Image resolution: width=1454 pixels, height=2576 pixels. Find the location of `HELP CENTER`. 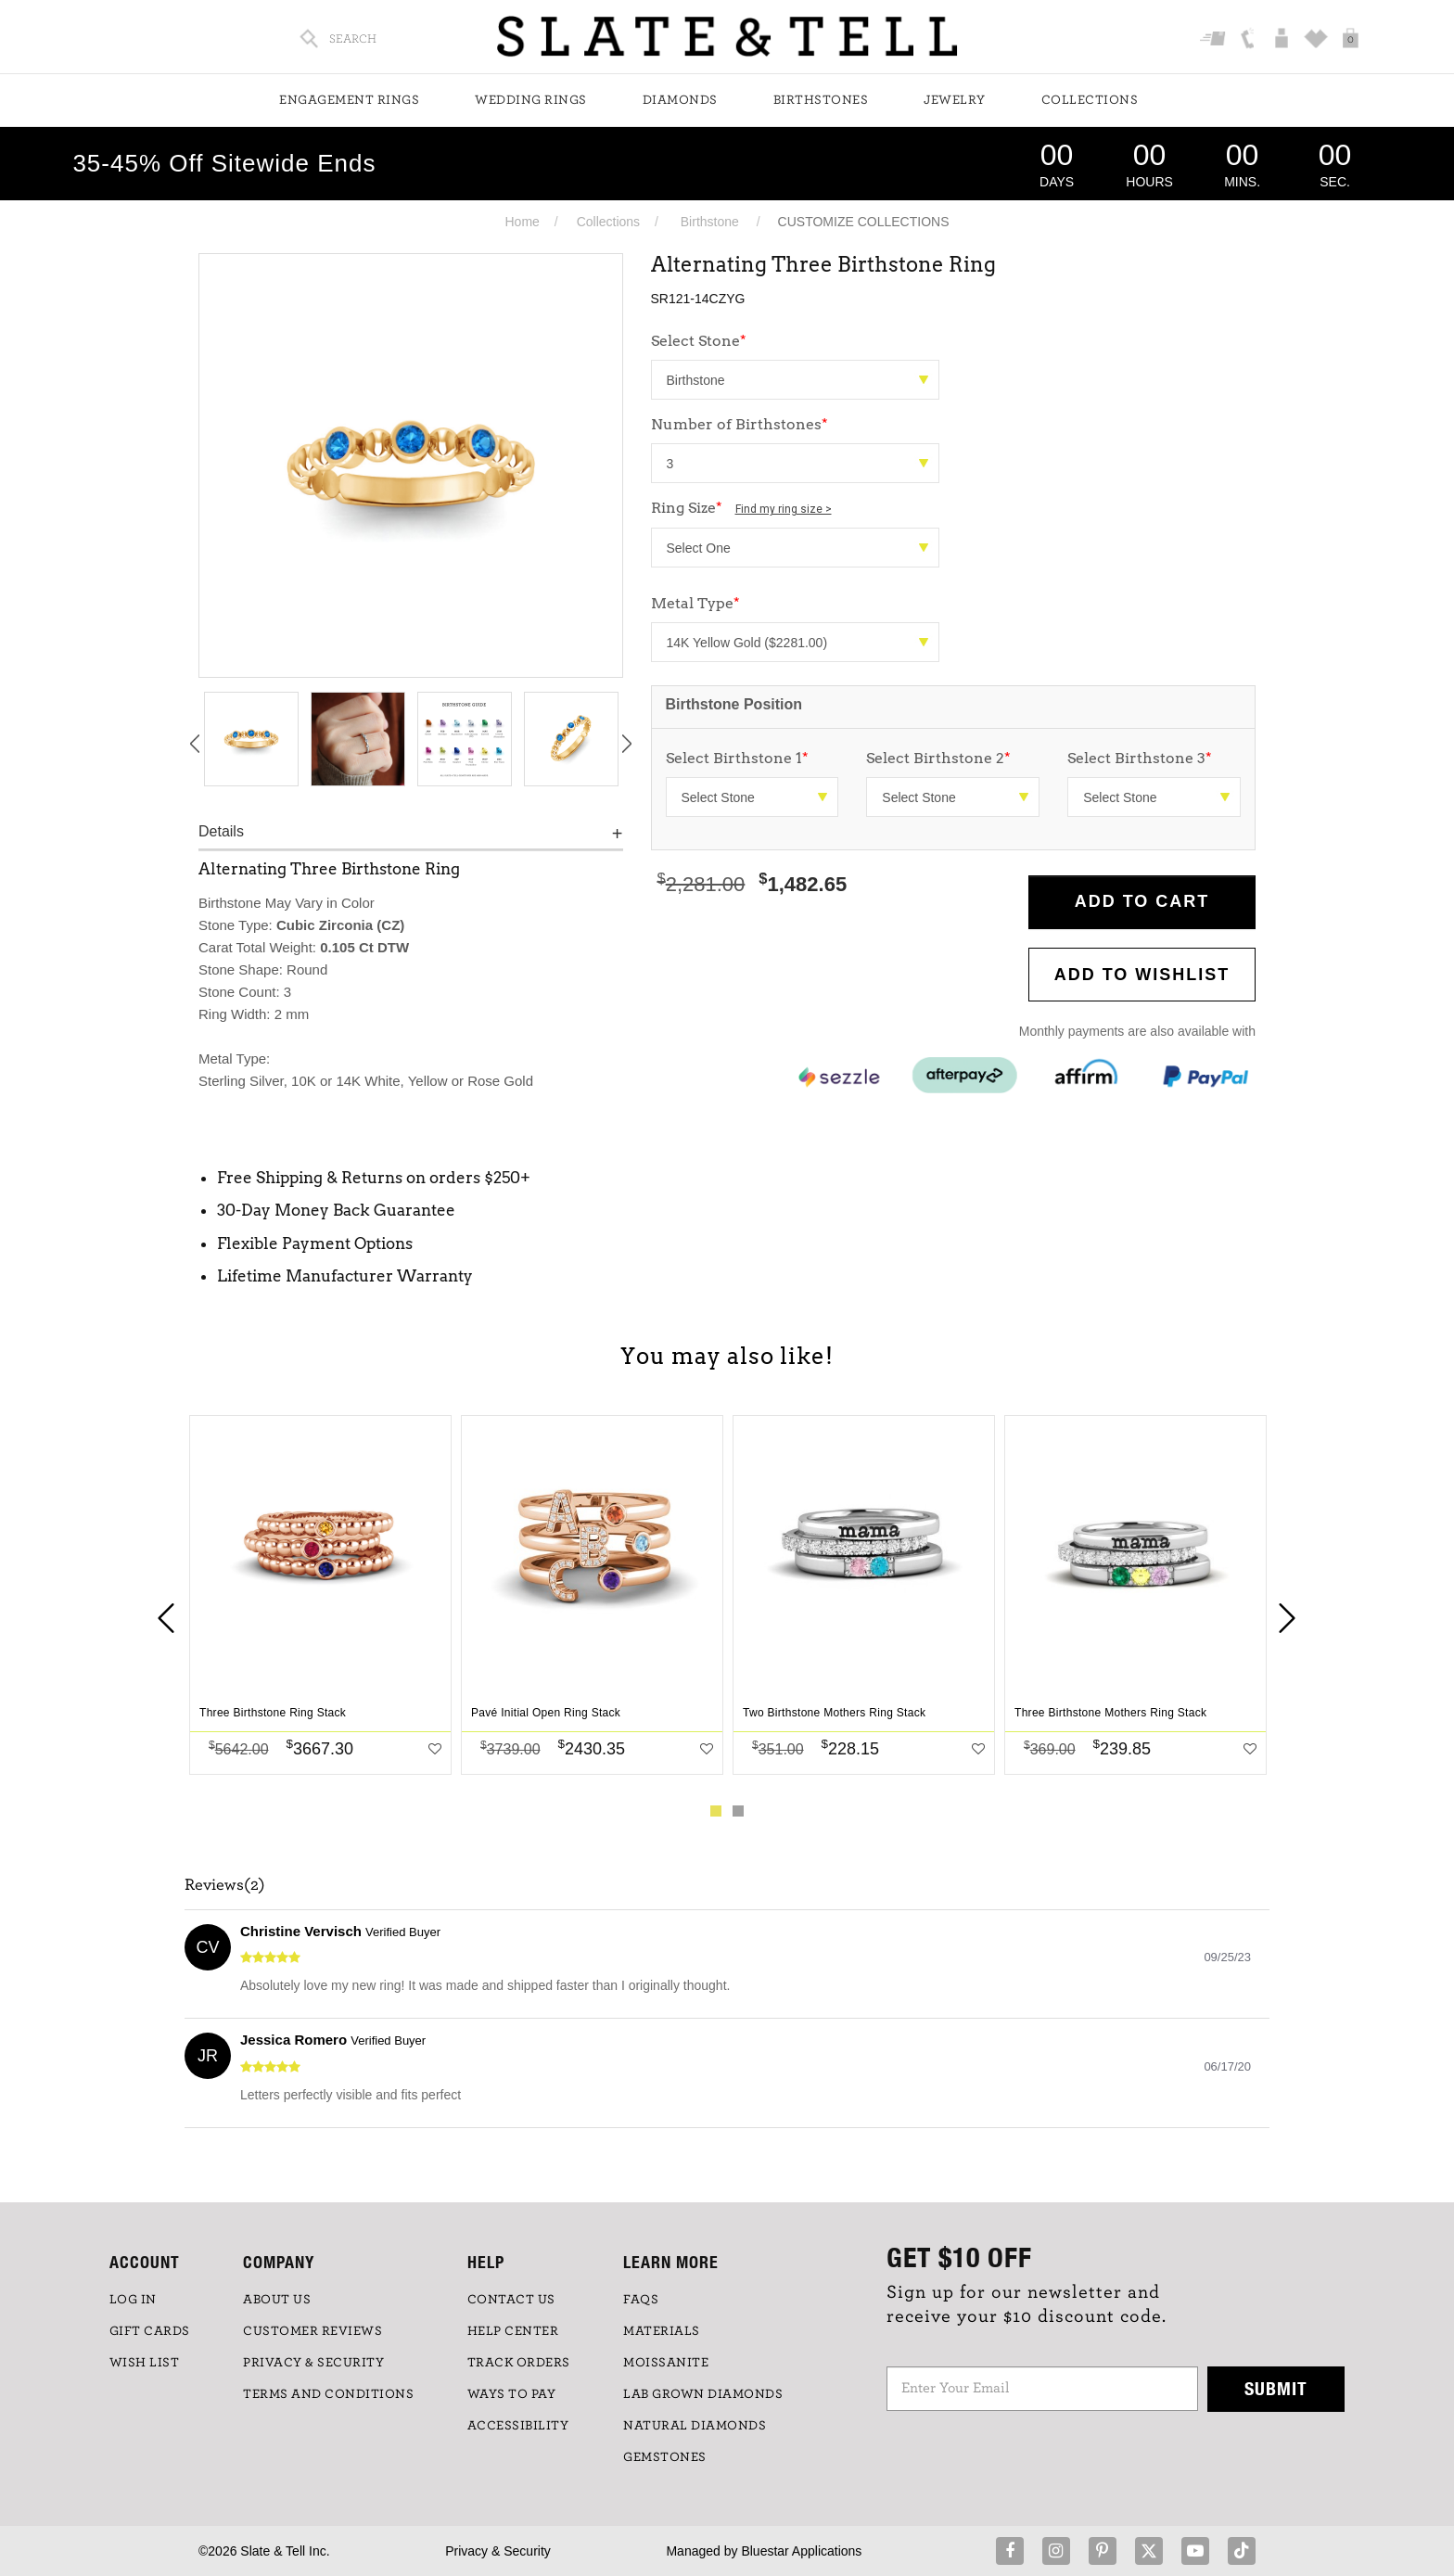

HELP CENTER is located at coordinates (513, 2331).